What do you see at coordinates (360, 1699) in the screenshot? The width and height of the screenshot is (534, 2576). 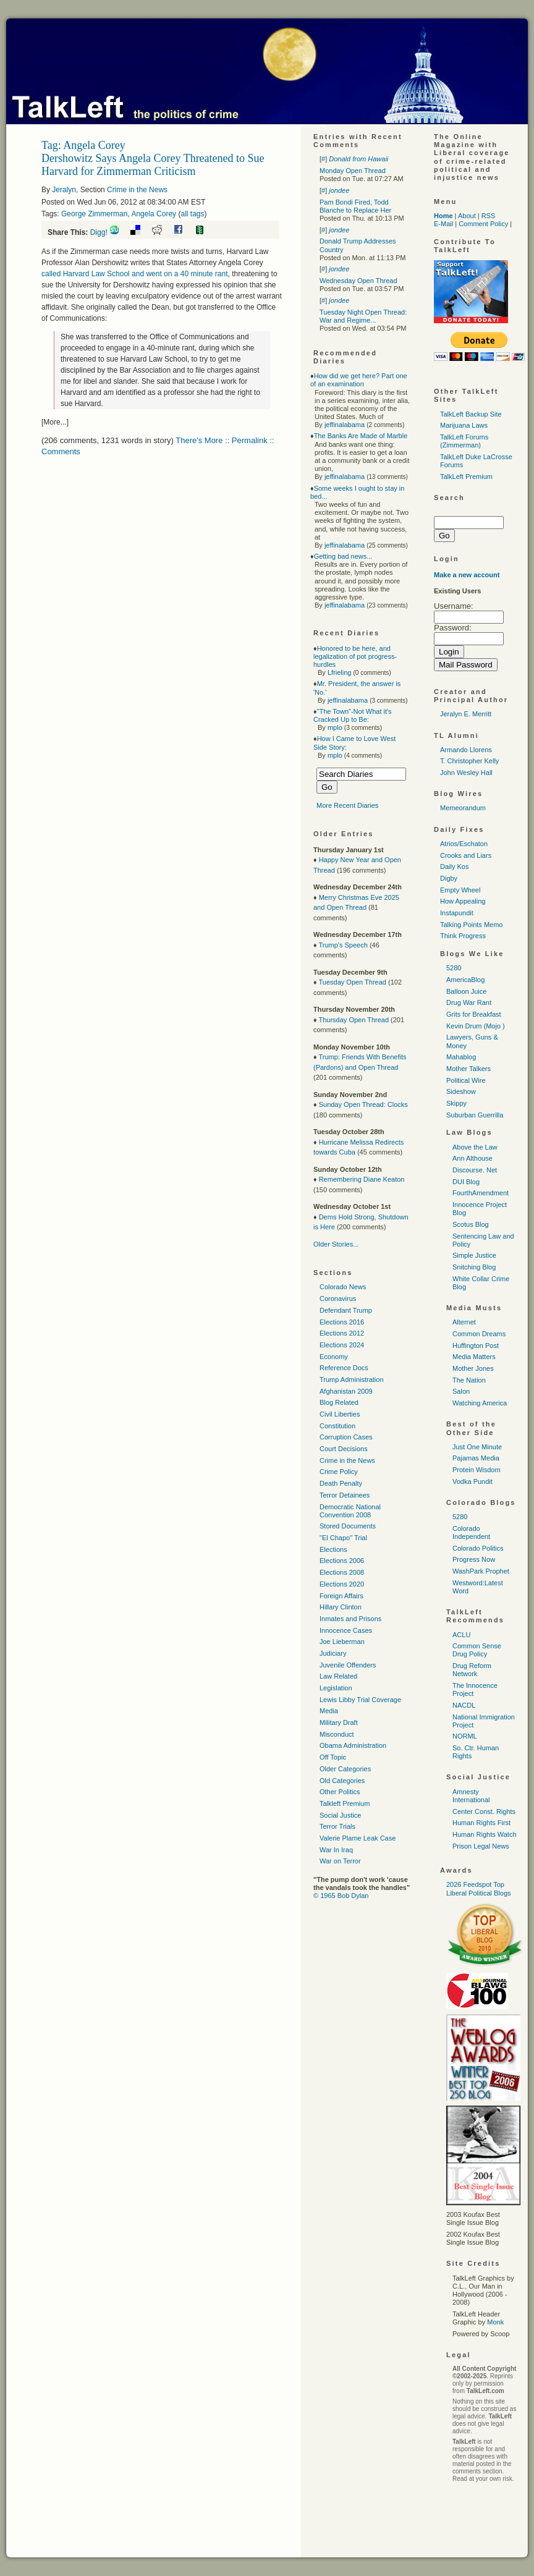 I see `Lewis Libby Trial Coverage` at bounding box center [360, 1699].